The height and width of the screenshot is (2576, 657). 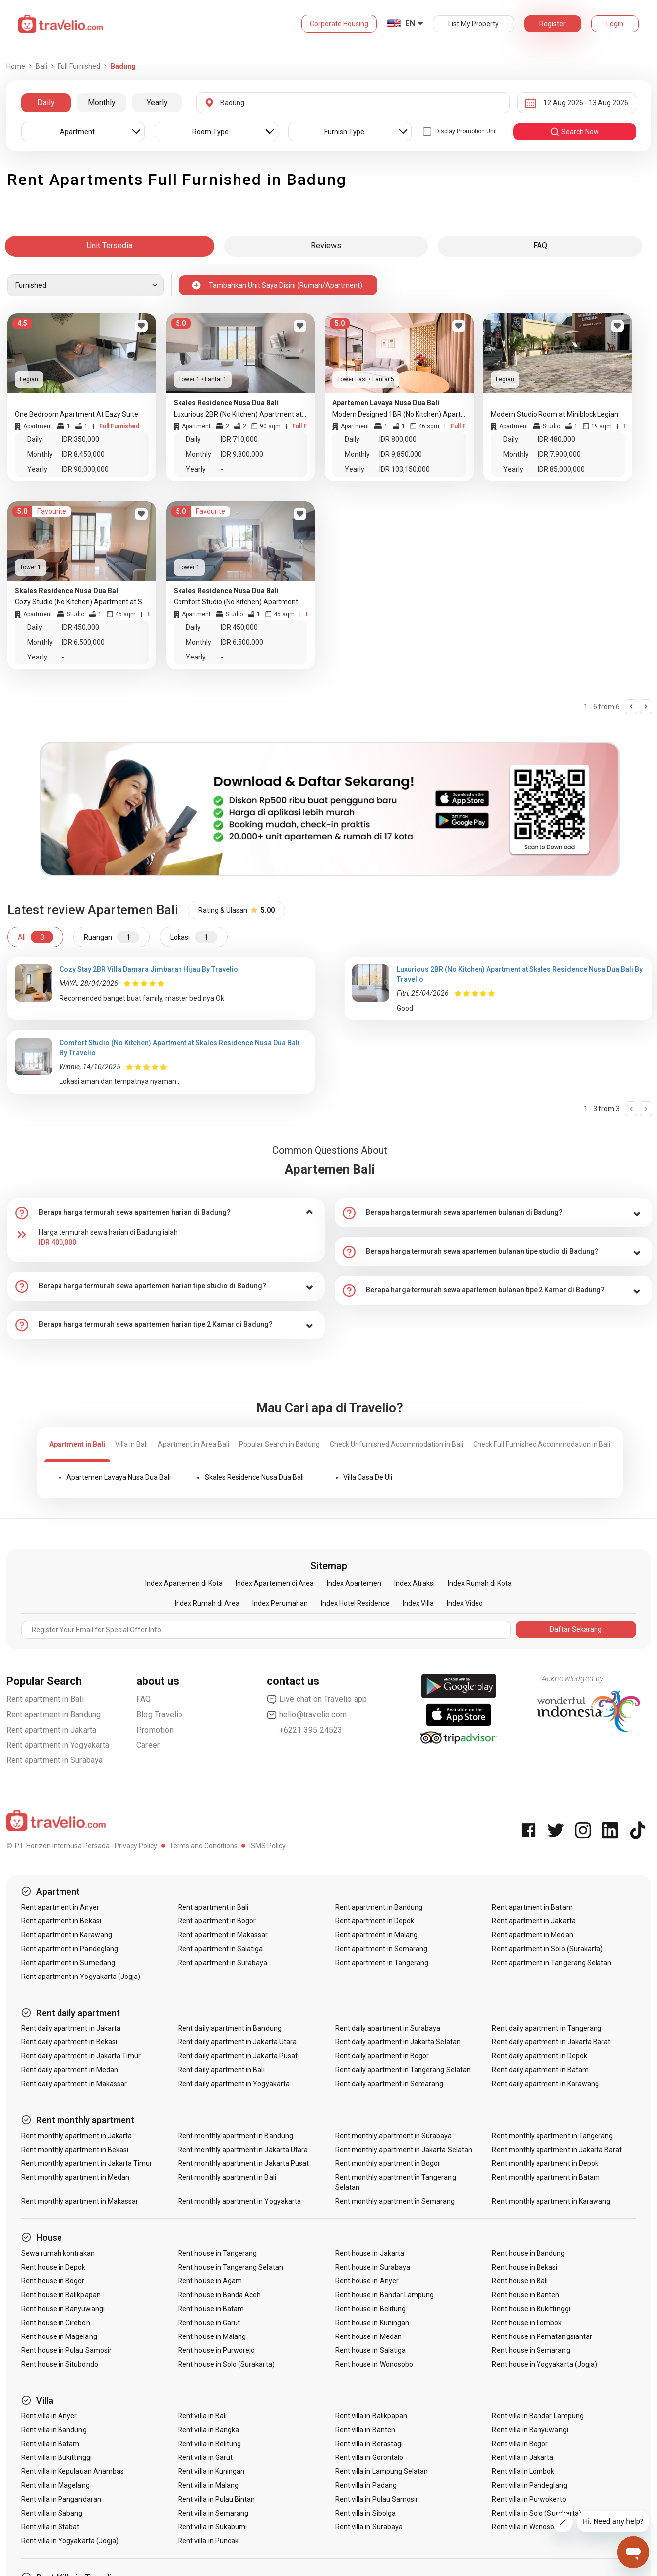 I want to click on Rent daily apartment in Bekasi, so click(x=69, y=2042).